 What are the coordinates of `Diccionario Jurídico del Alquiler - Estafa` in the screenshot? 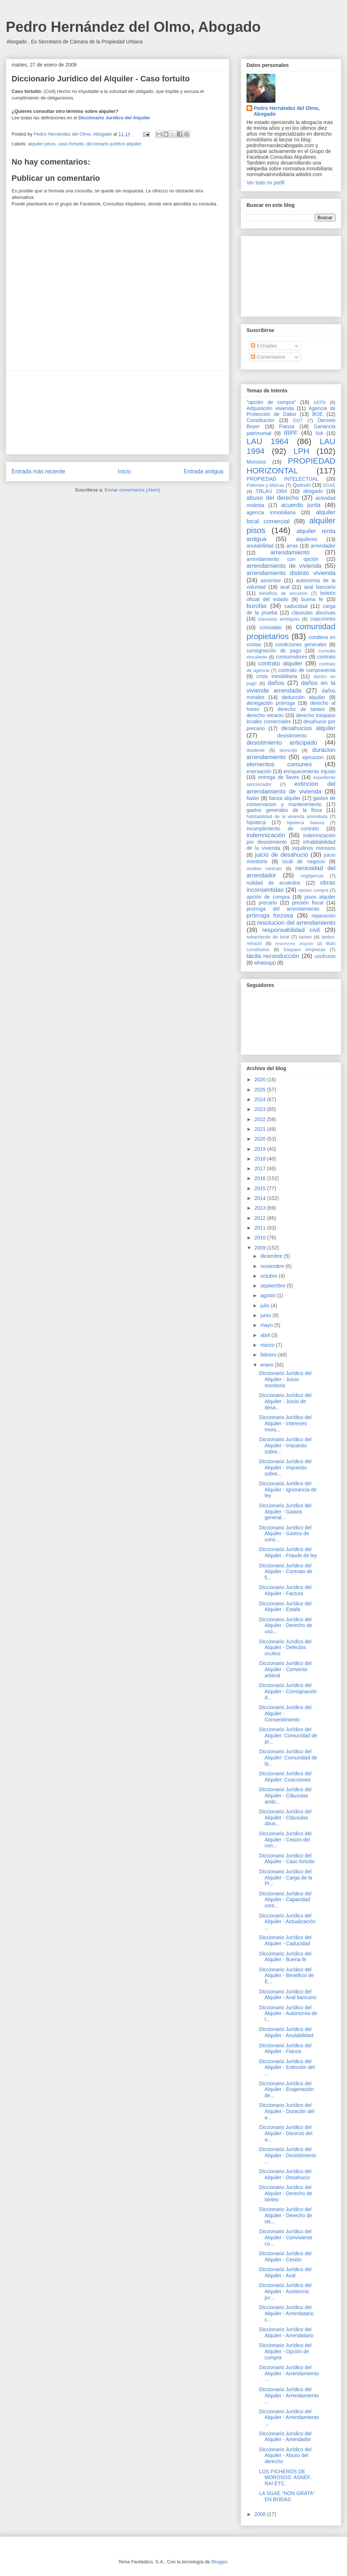 It's located at (285, 1607).